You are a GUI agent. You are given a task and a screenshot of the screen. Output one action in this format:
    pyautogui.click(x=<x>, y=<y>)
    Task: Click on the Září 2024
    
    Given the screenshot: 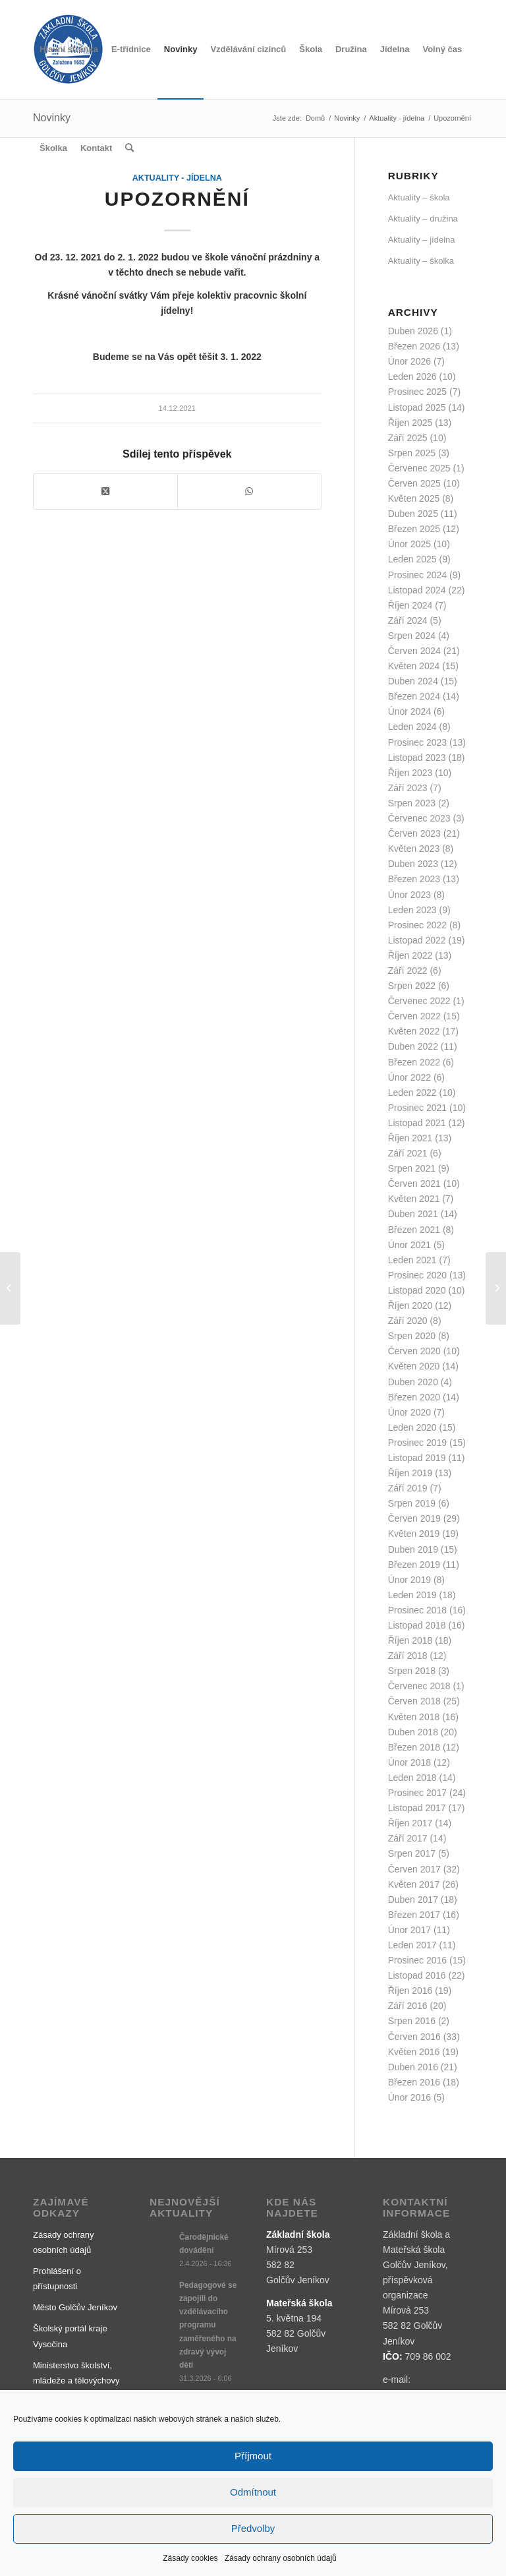 What is the action you would take?
    pyautogui.click(x=408, y=620)
    